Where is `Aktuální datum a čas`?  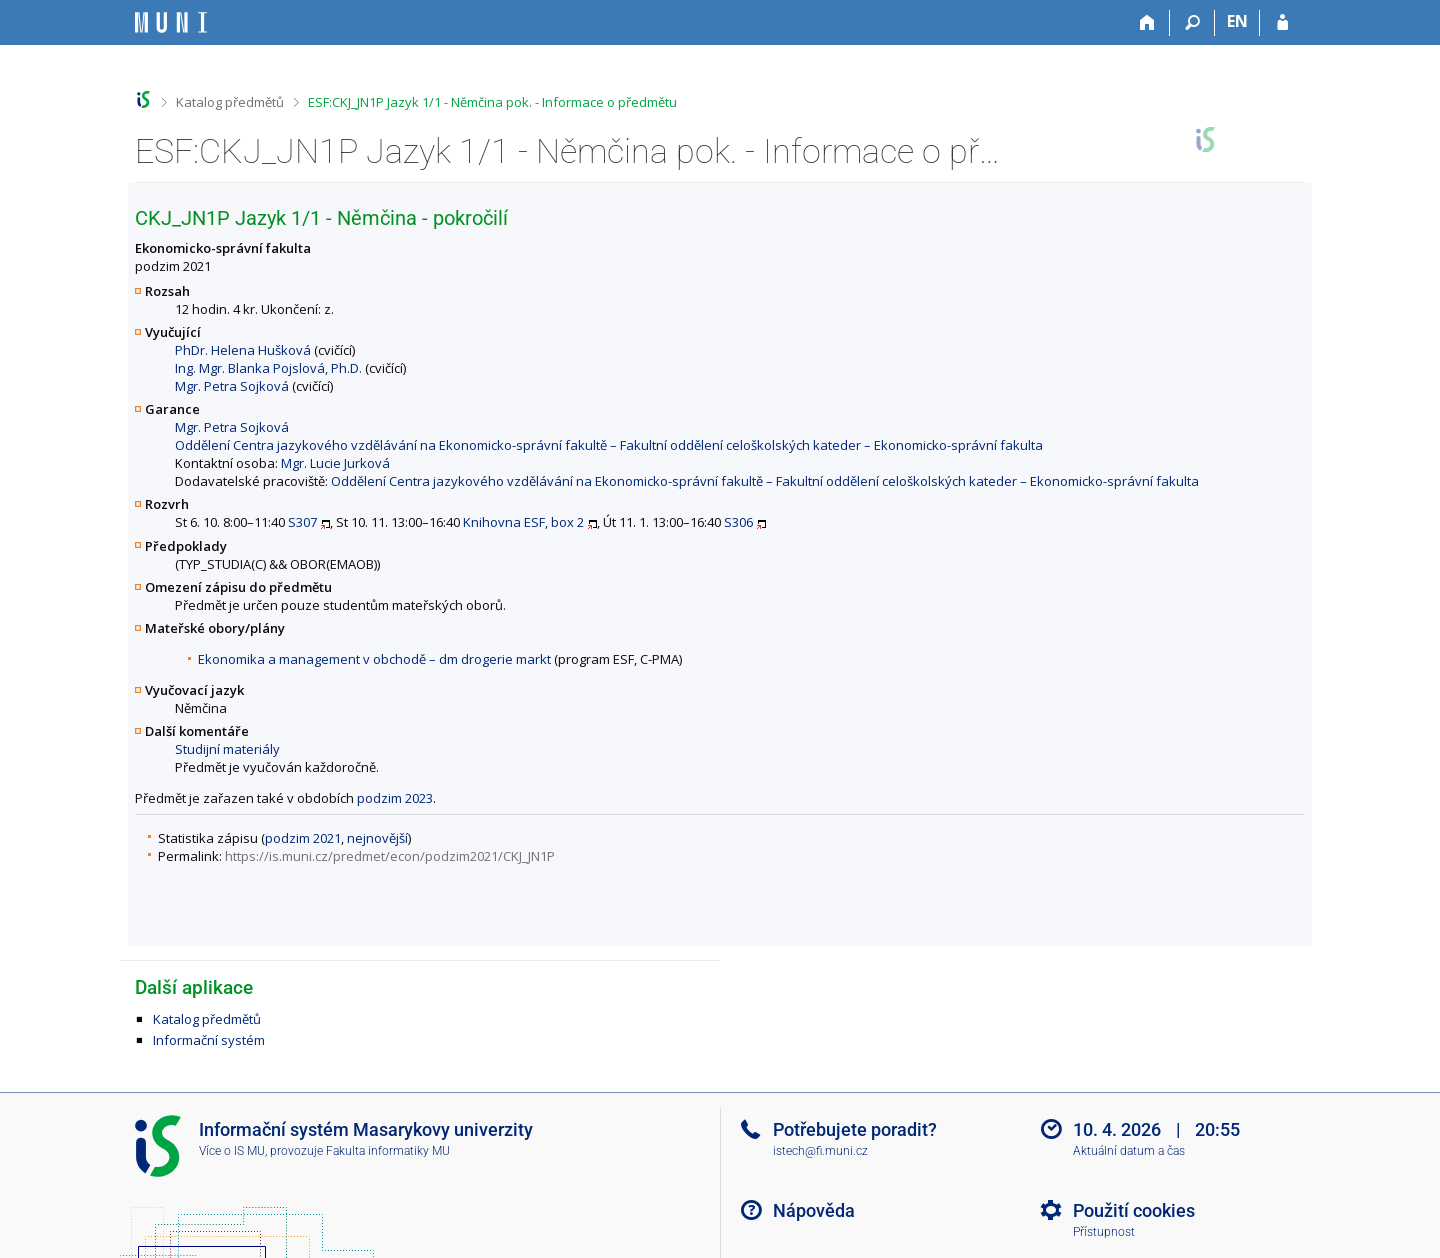
Aktuální datum a čas is located at coordinates (1129, 1151).